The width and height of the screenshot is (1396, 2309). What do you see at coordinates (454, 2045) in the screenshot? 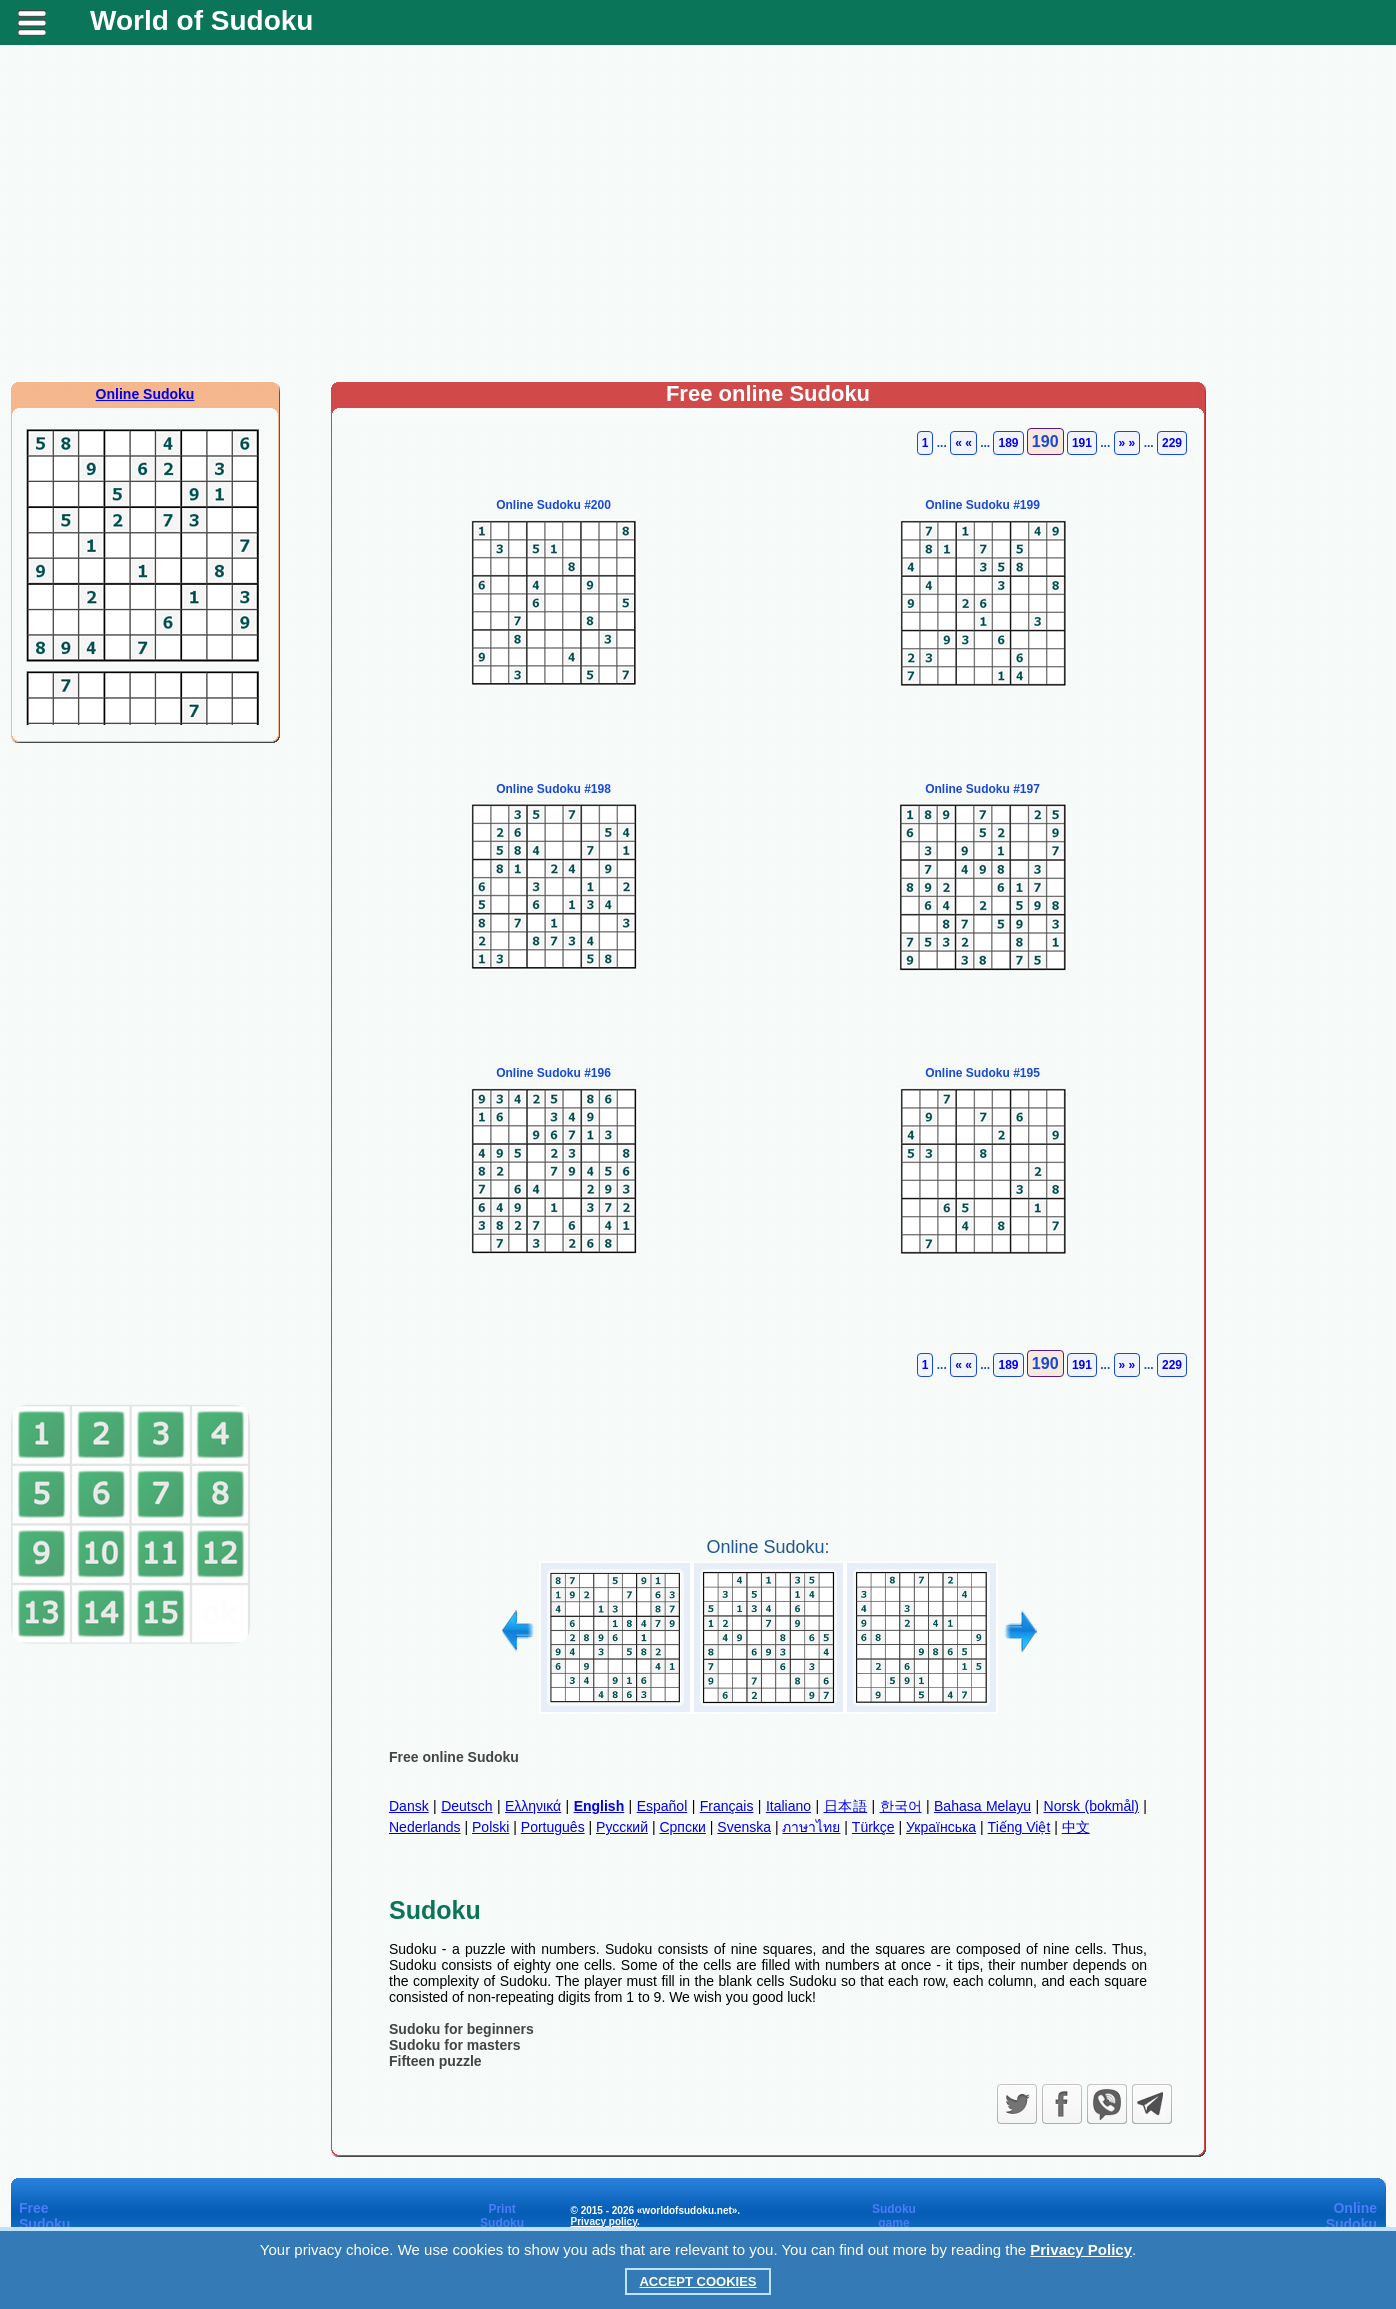
I see `Sudoku for masters` at bounding box center [454, 2045].